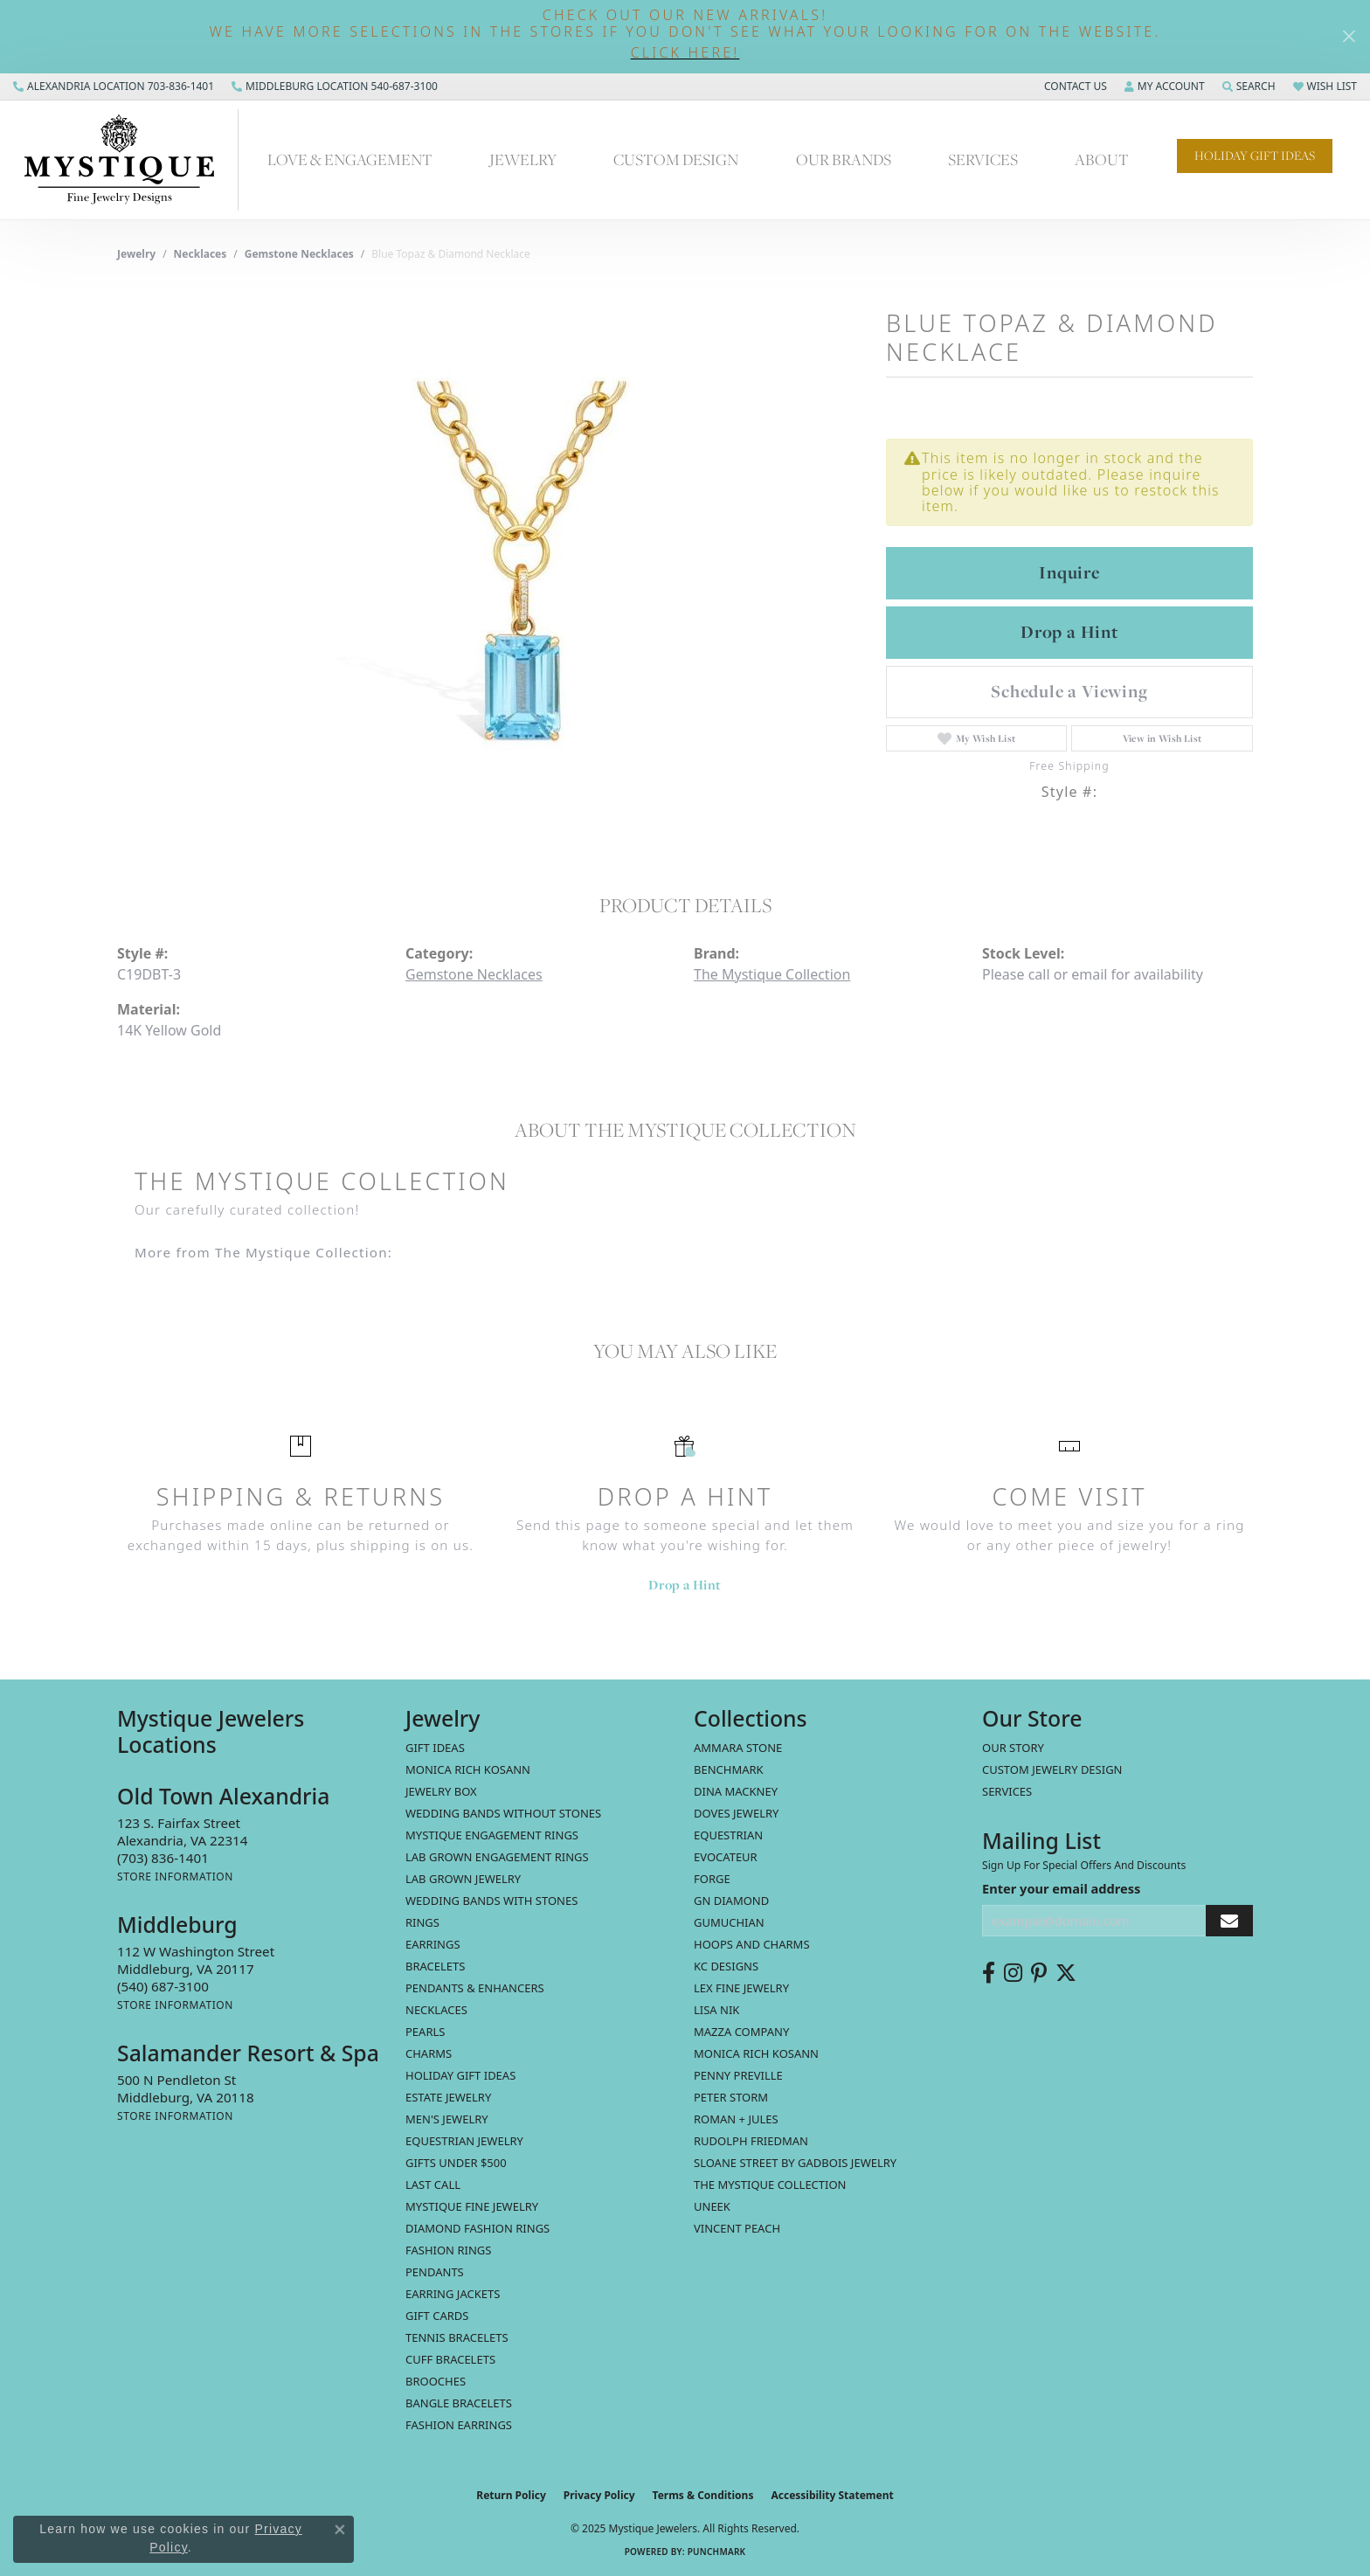  I want to click on Enter your email address, so click(1061, 1888).